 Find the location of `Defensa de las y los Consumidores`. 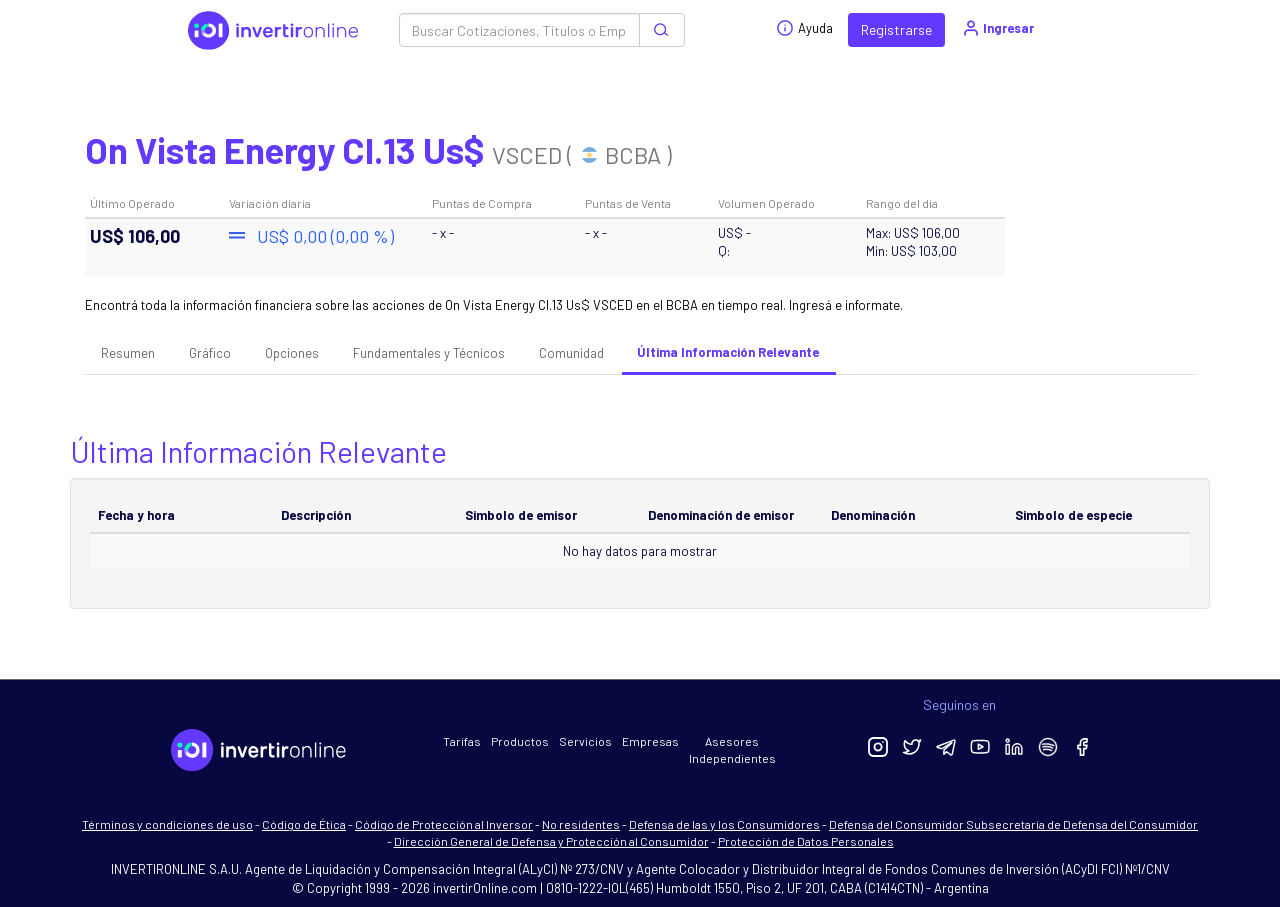

Defensa de las y los Consumidores is located at coordinates (724, 824).